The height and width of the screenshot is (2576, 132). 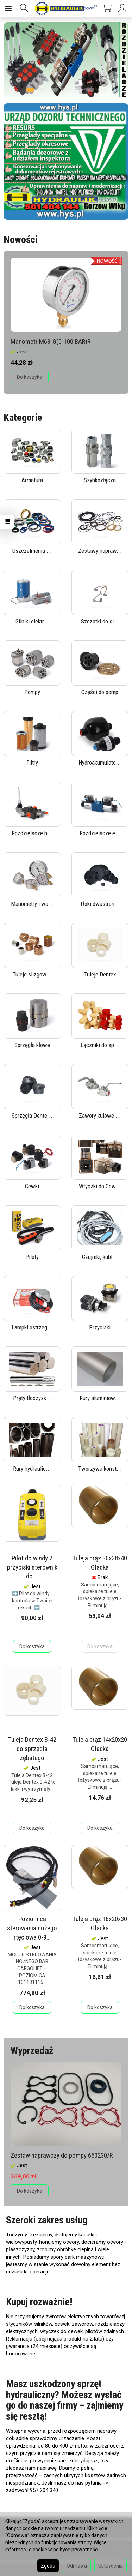 What do you see at coordinates (32, 903) in the screenshot?
I see `Manometry i wa...` at bounding box center [32, 903].